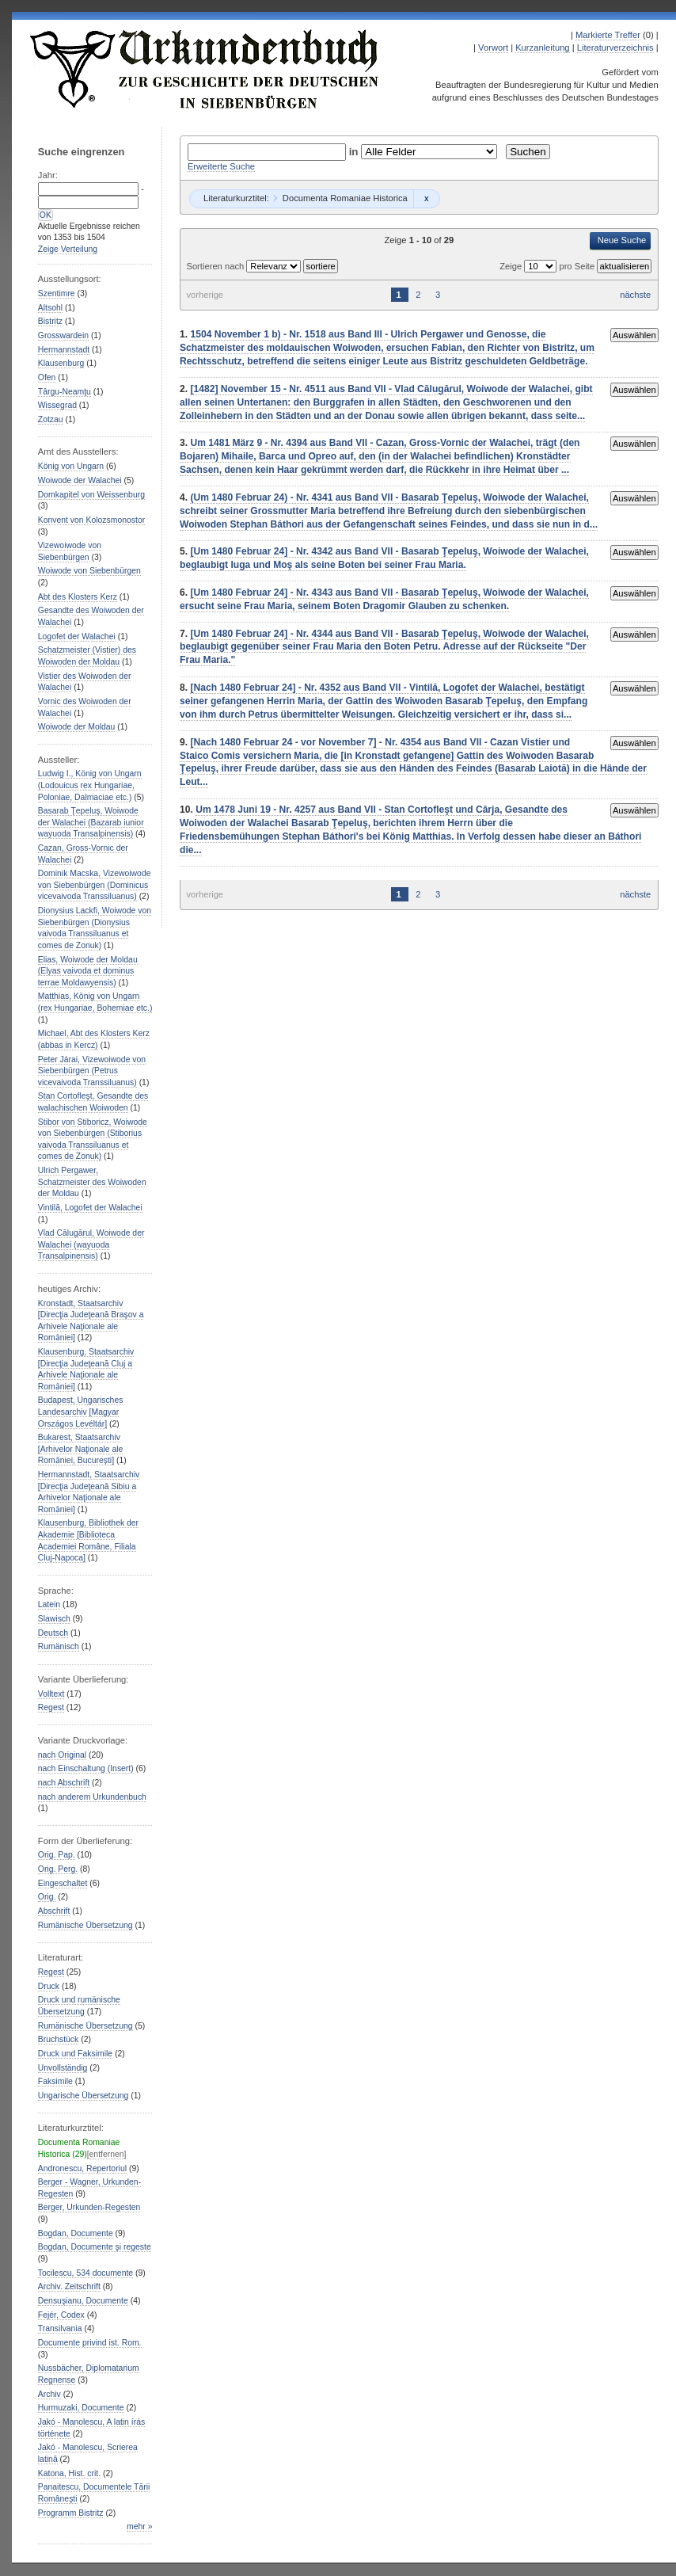  I want to click on nach anderem Urkundenbuch, so click(92, 1797).